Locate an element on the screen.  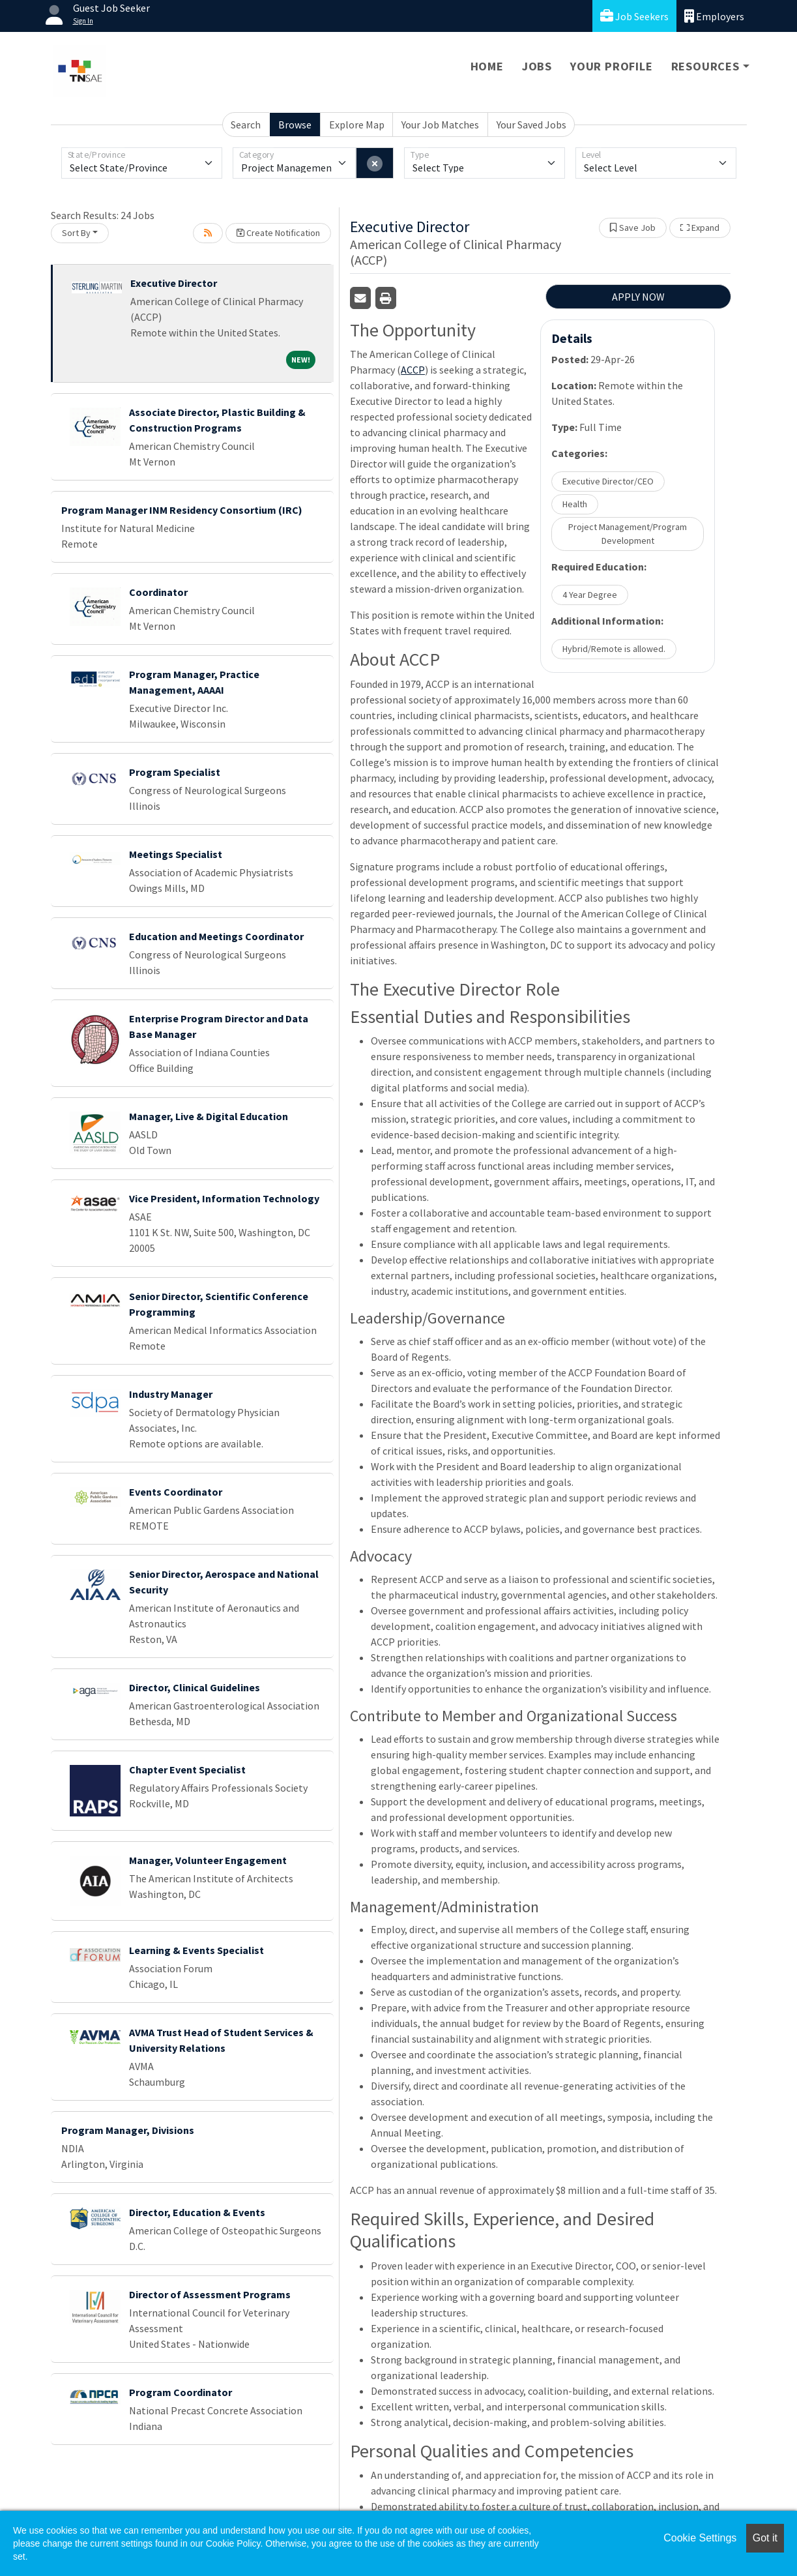
Sort By is located at coordinates (76, 233).